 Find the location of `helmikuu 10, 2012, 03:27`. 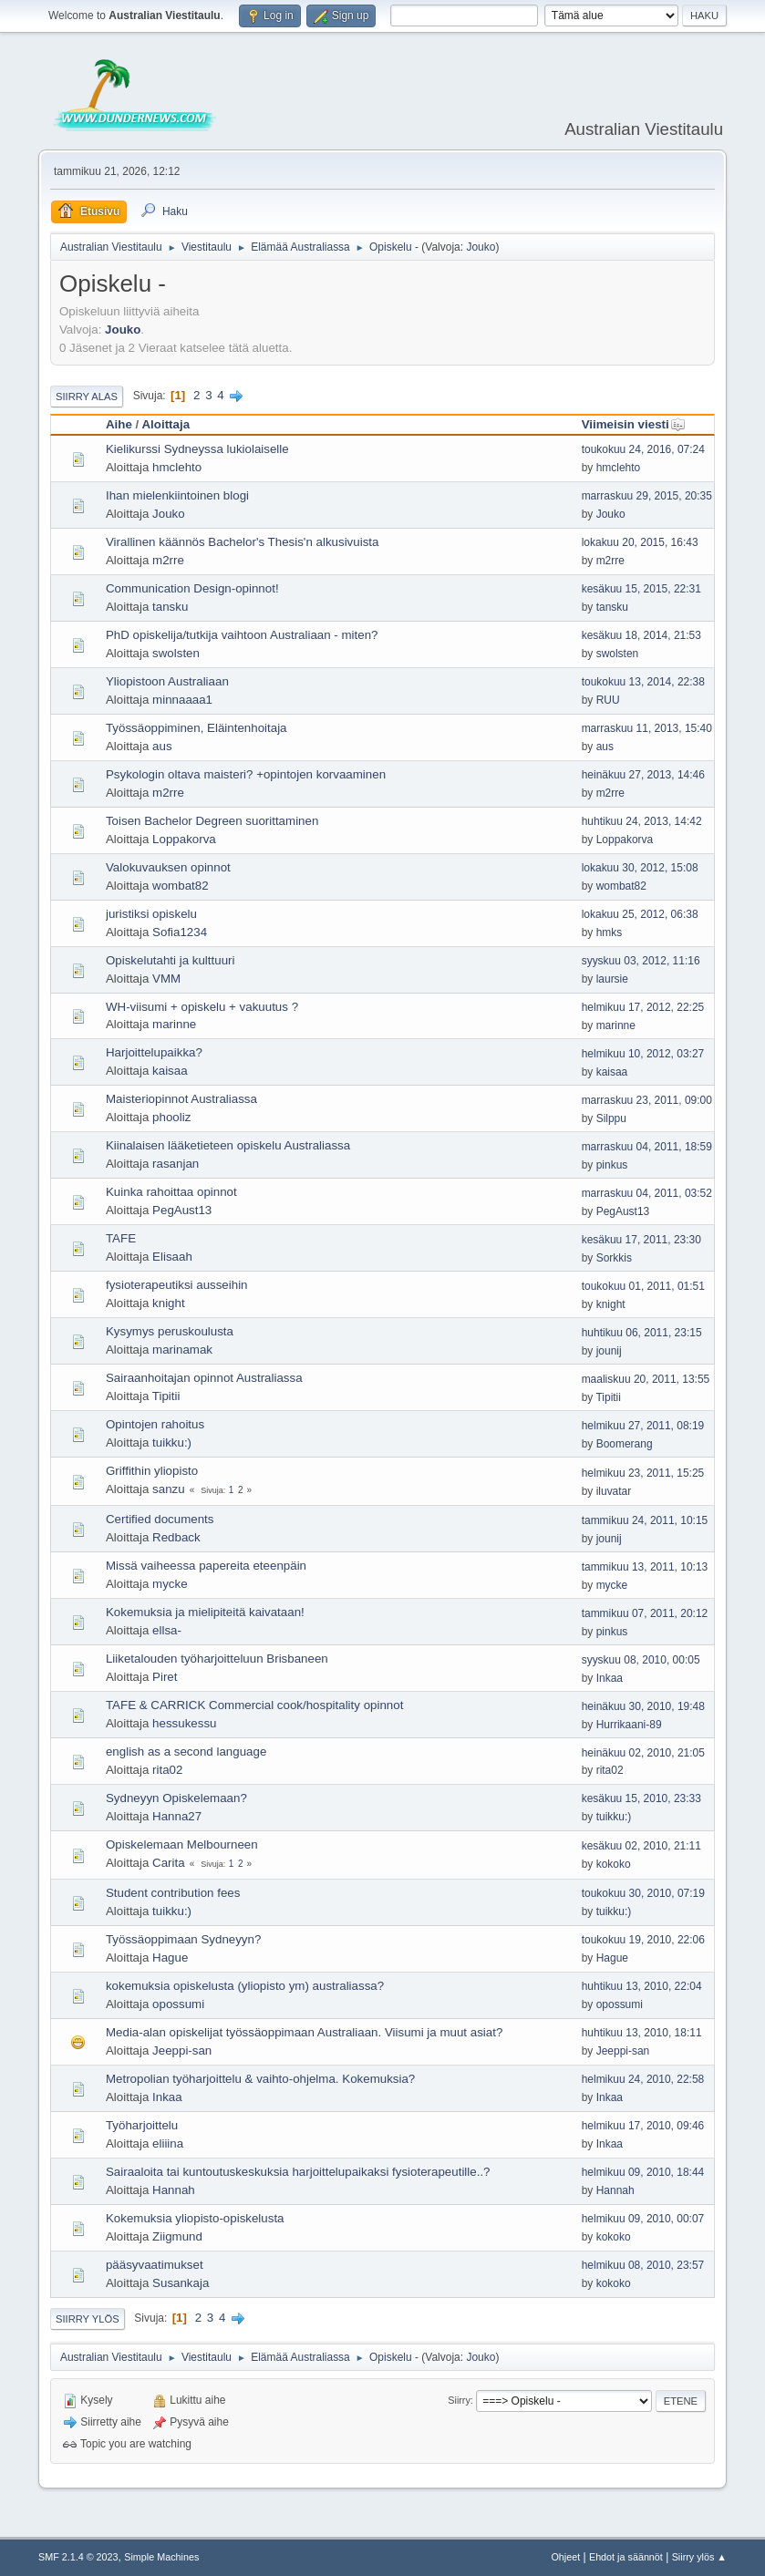

helmikuu 10, 2012, 03:27 is located at coordinates (643, 1053).